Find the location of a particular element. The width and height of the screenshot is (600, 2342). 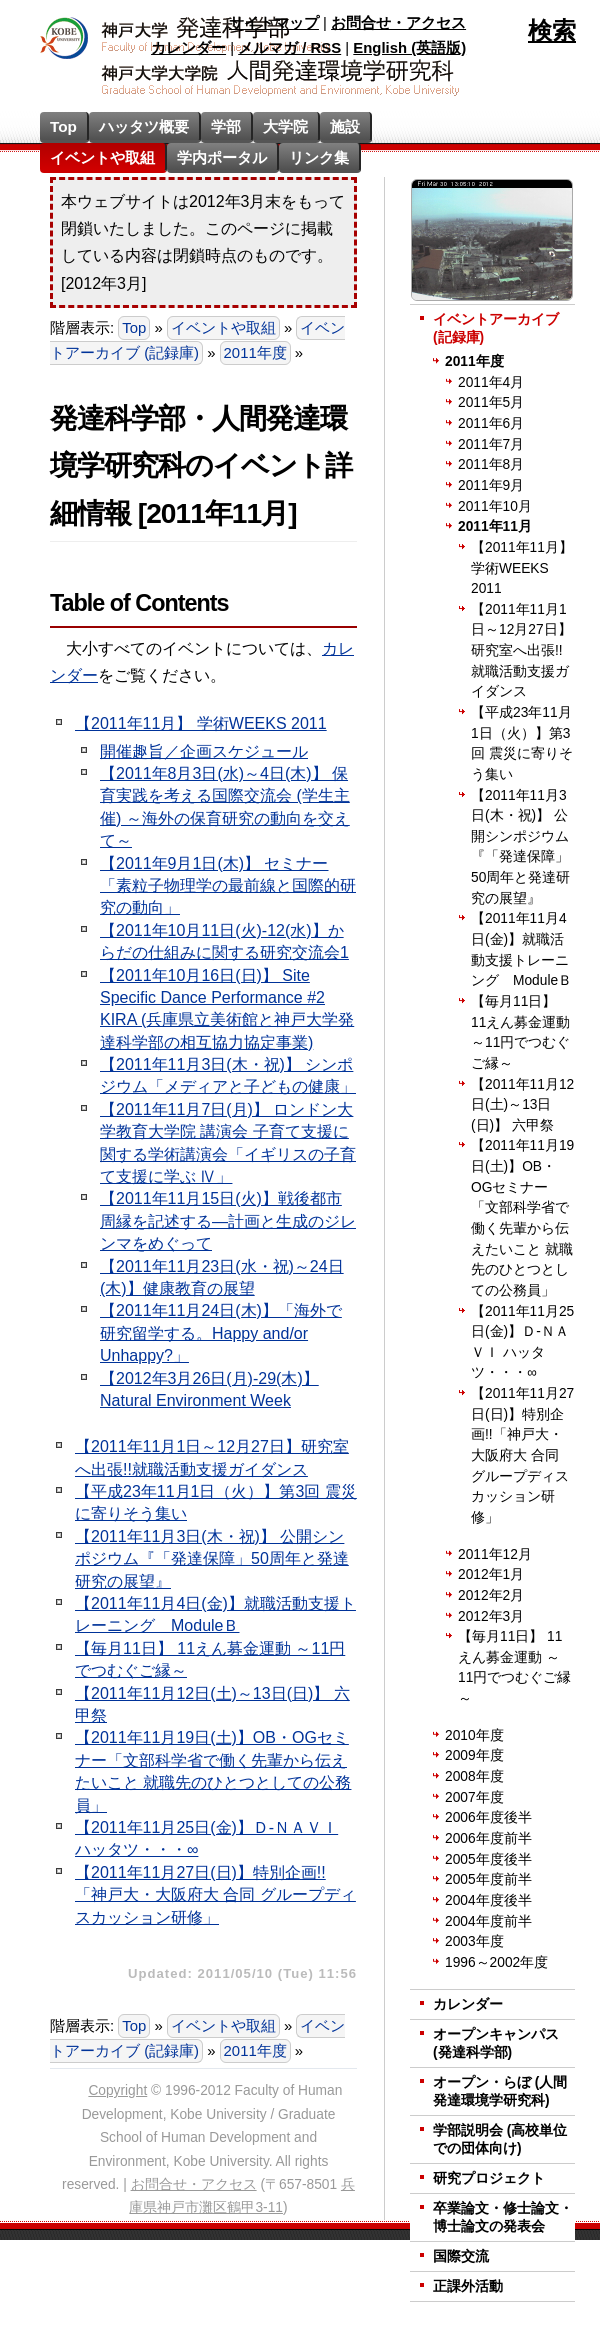

2011年6月 is located at coordinates (491, 423).